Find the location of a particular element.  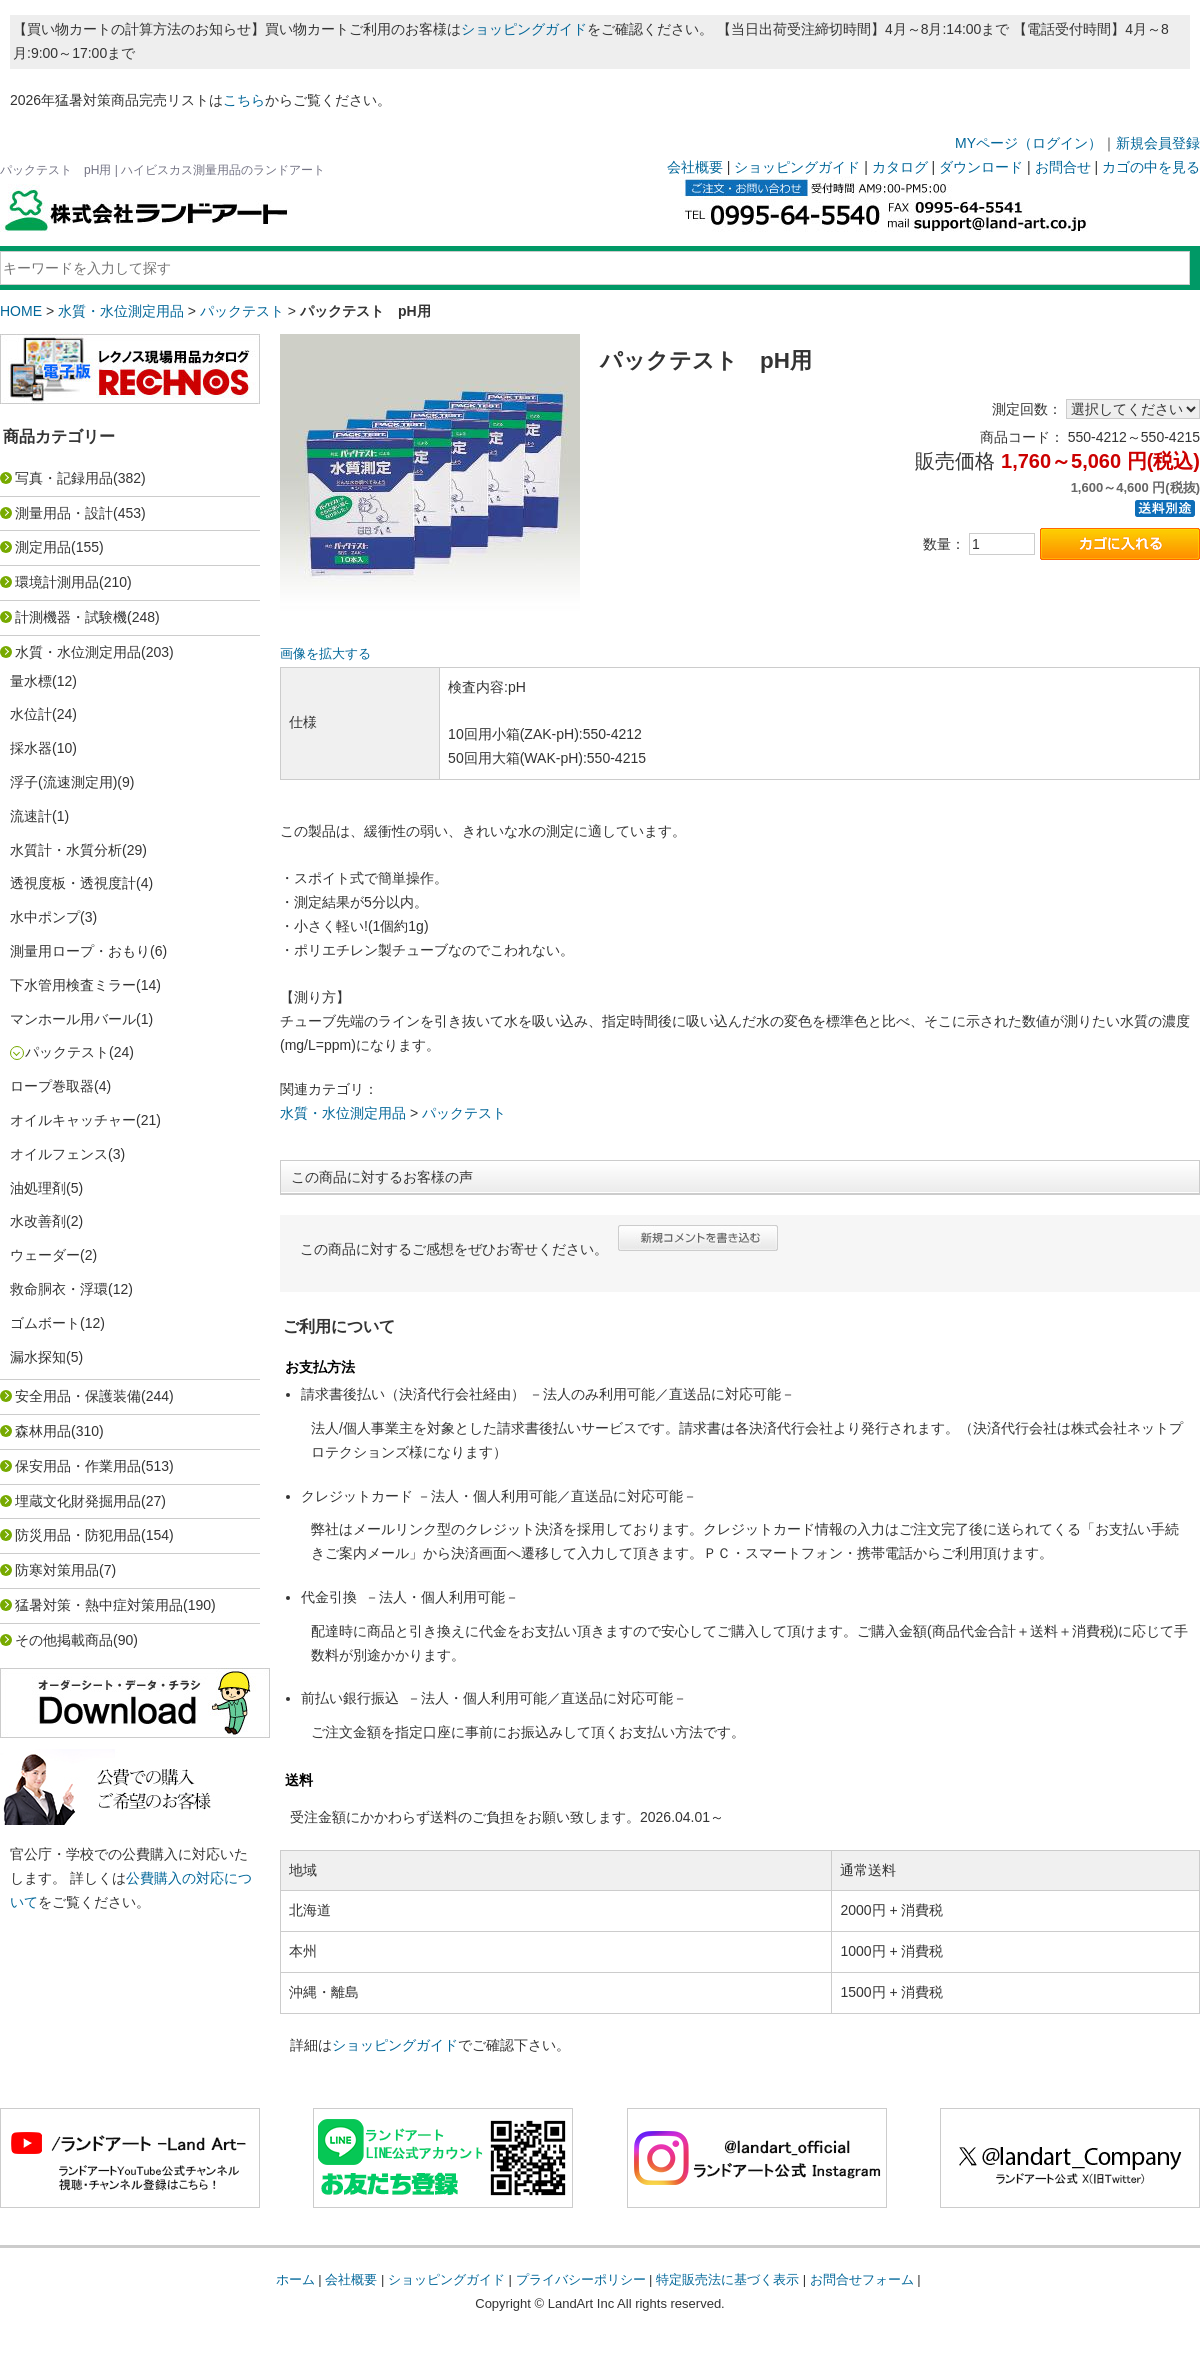

カタログ is located at coordinates (900, 167).